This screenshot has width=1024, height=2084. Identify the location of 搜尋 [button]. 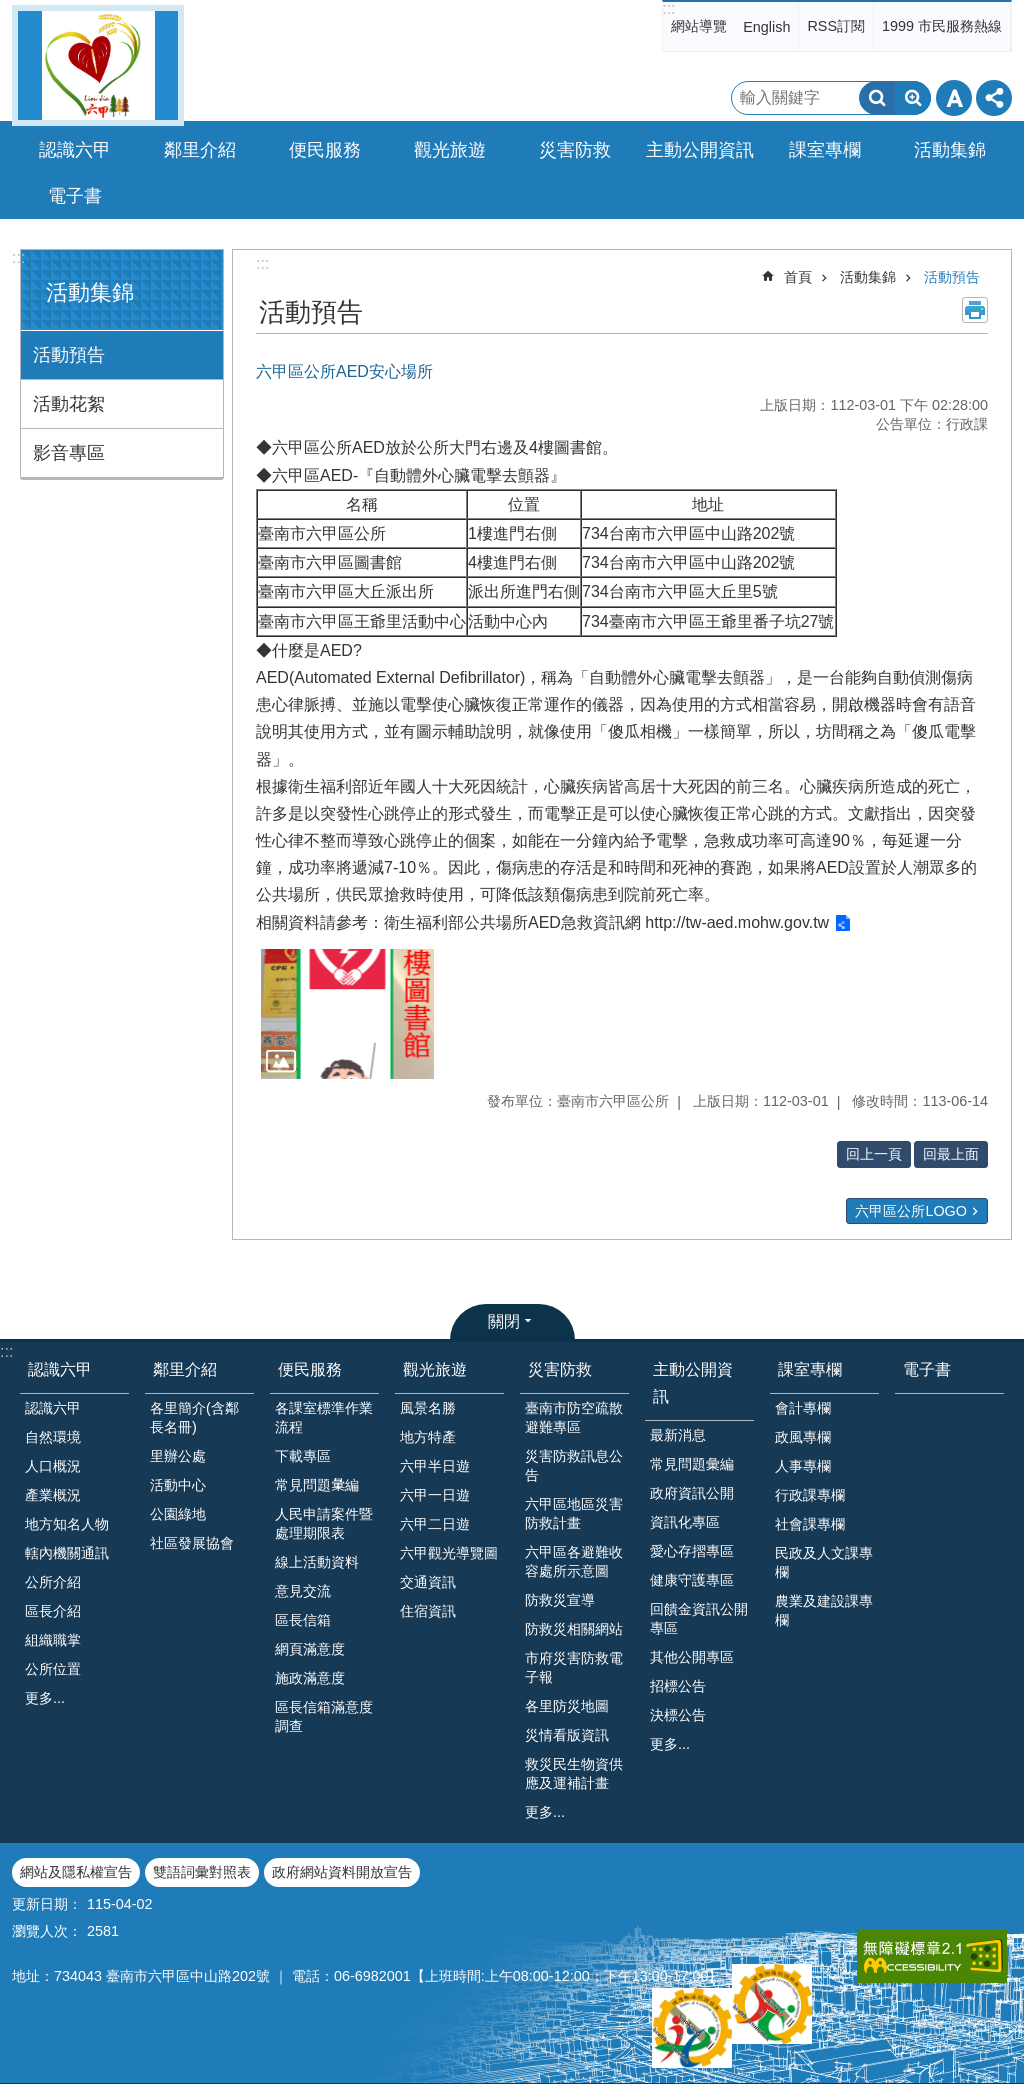
(877, 98).